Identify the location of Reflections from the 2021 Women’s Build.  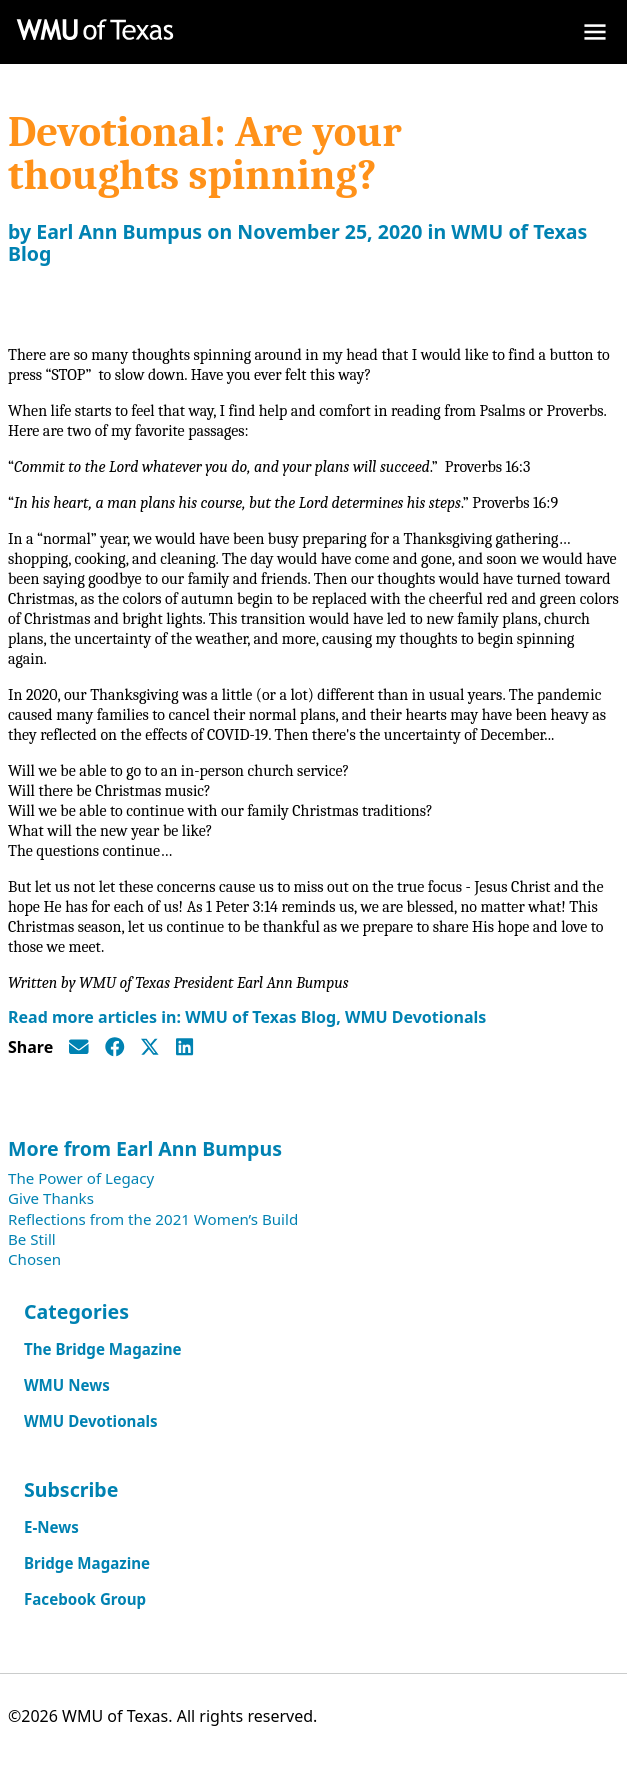
(153, 1219).